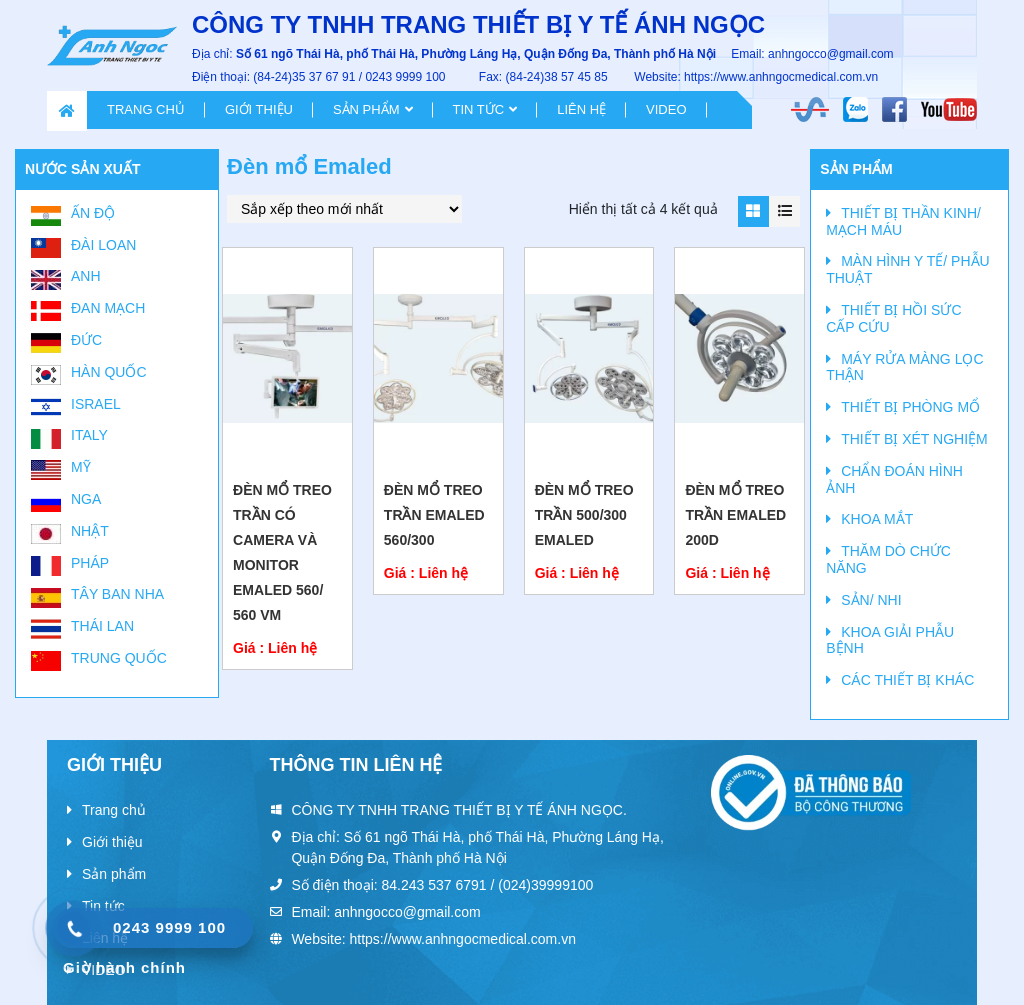 Image resolution: width=1024 pixels, height=1005 pixels. What do you see at coordinates (90, 531) in the screenshot?
I see `Nhật` at bounding box center [90, 531].